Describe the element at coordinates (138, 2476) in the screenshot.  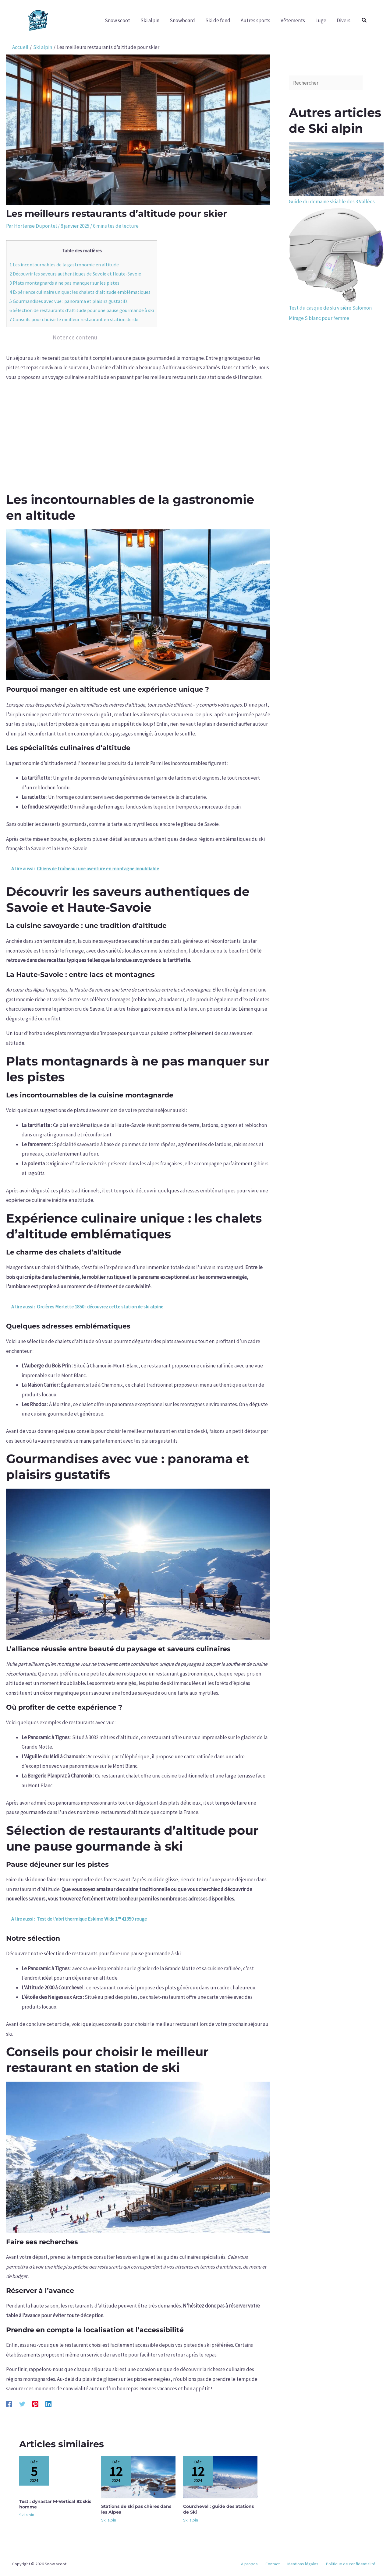
I see `[En savoir plus sur Stations de ski pas chères dans les Alpes]` at that location.